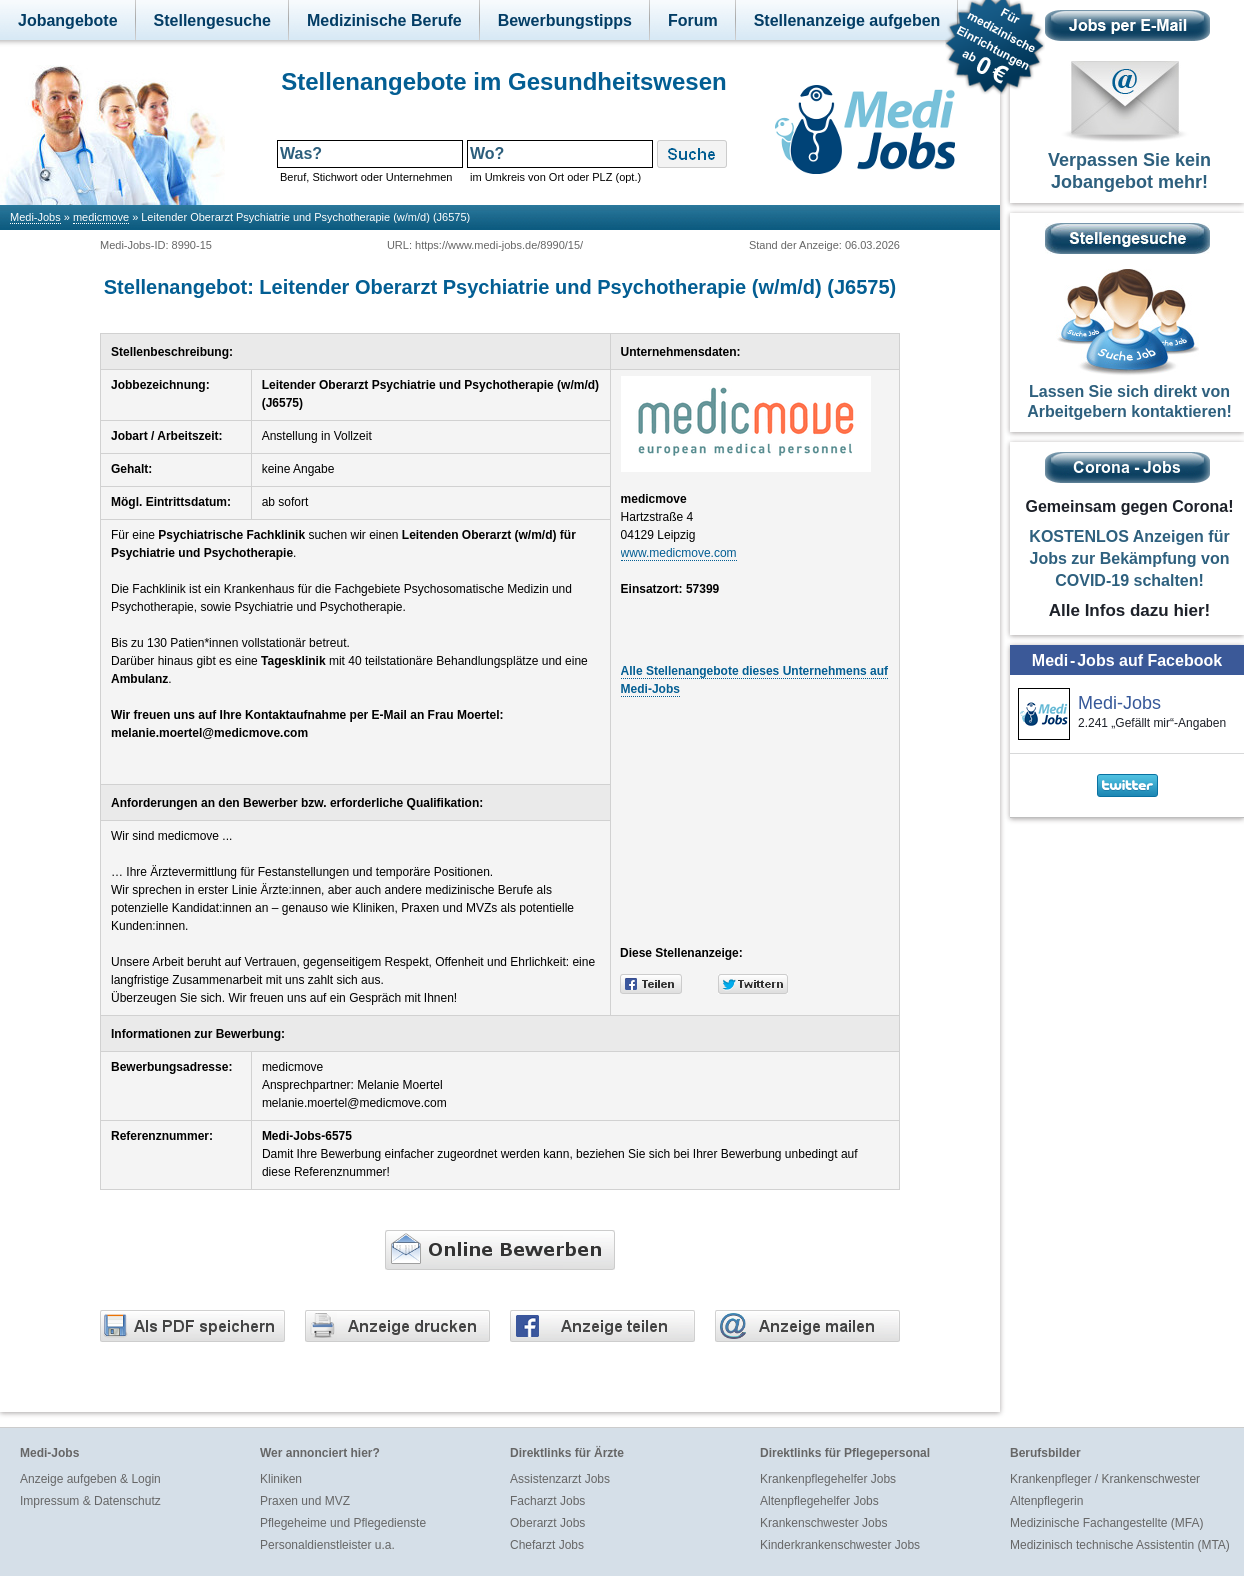  I want to click on Altenpflegehelfer Jobs, so click(819, 1501).